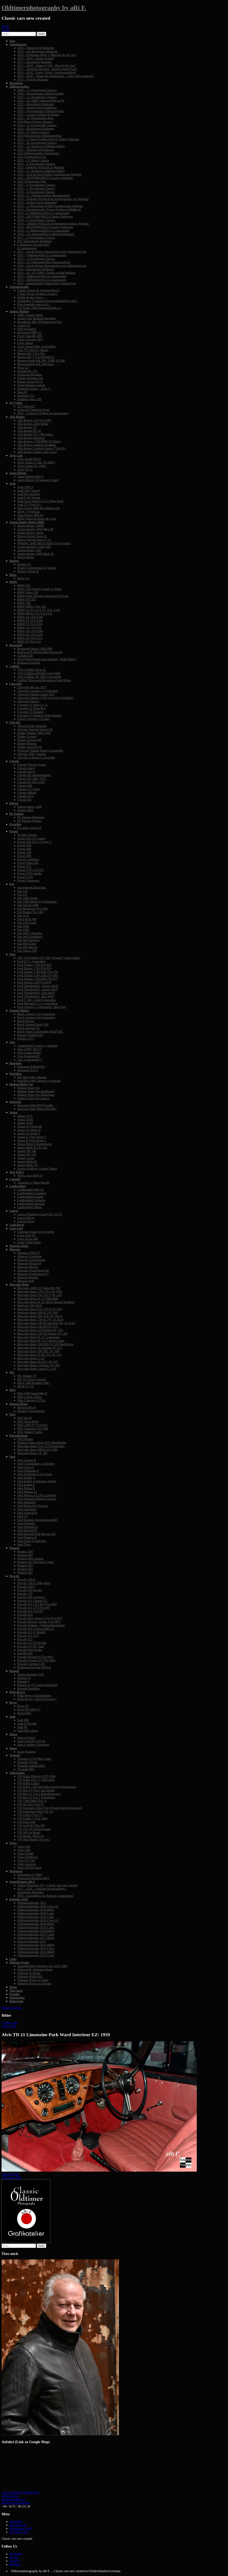  Describe the element at coordinates (26, 1488) in the screenshot. I see `Opel Manta B` at that location.